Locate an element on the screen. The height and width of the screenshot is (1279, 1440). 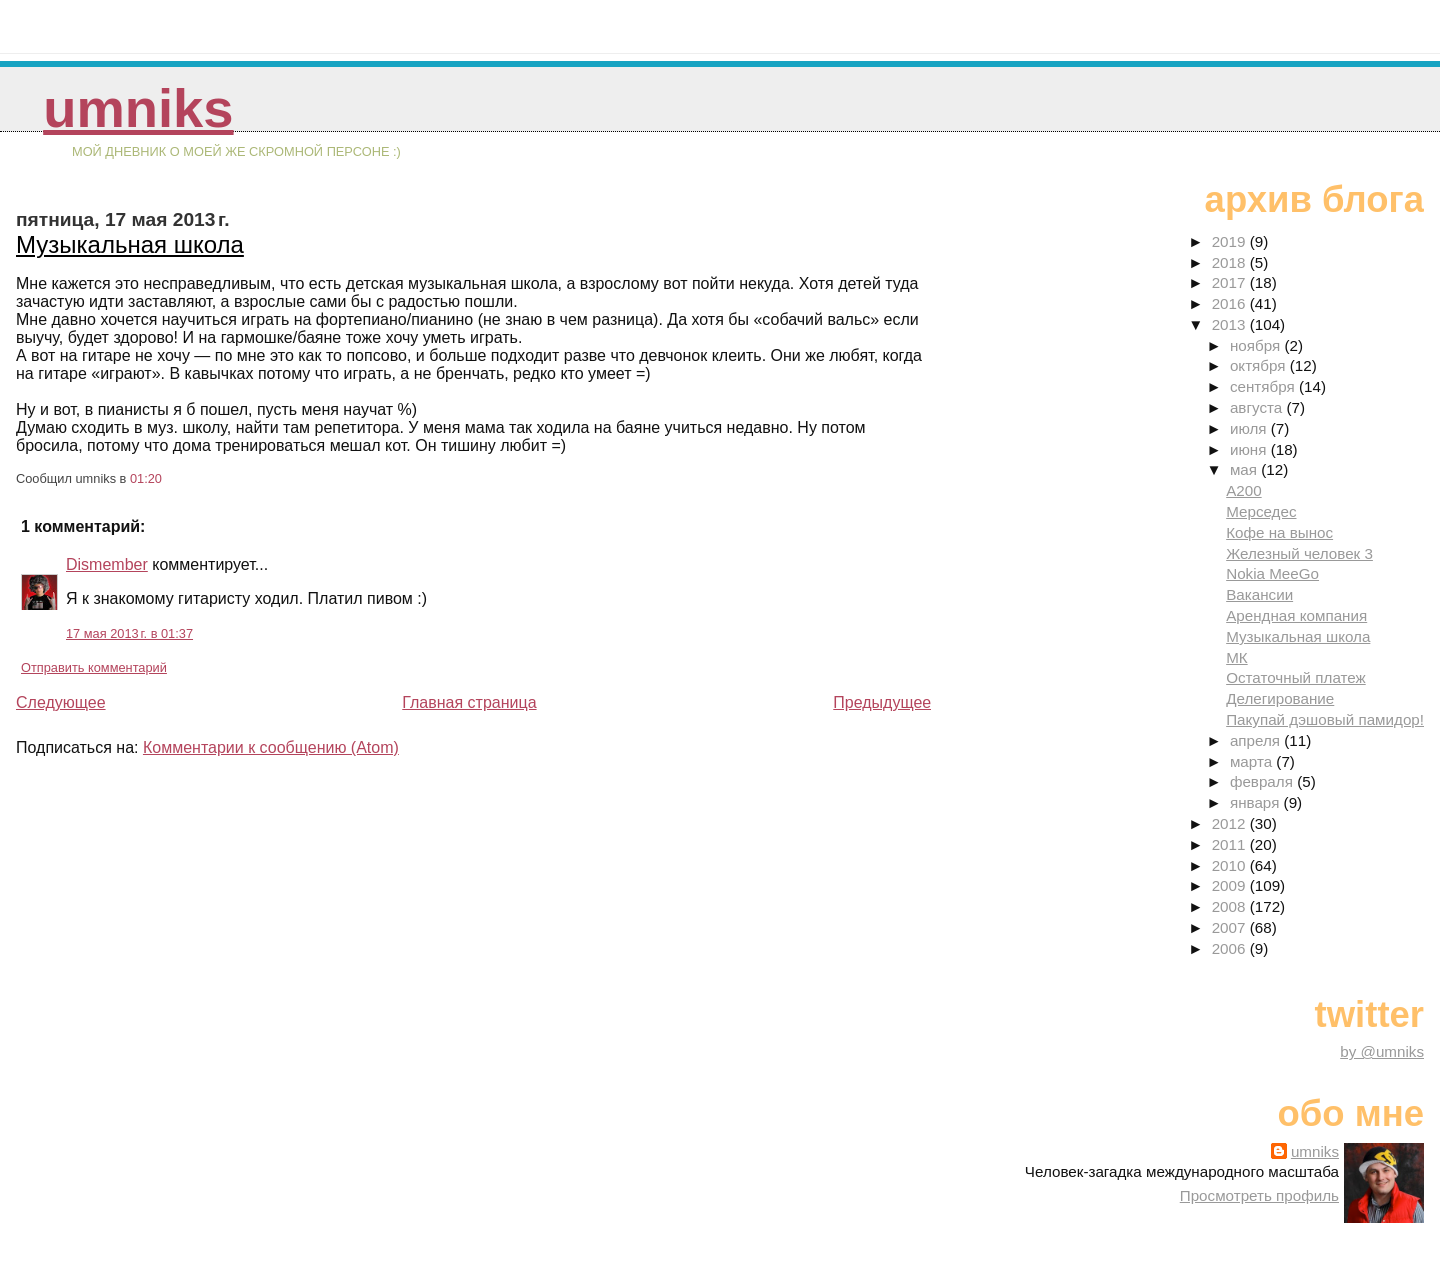
2013 is located at coordinates (1231, 324).